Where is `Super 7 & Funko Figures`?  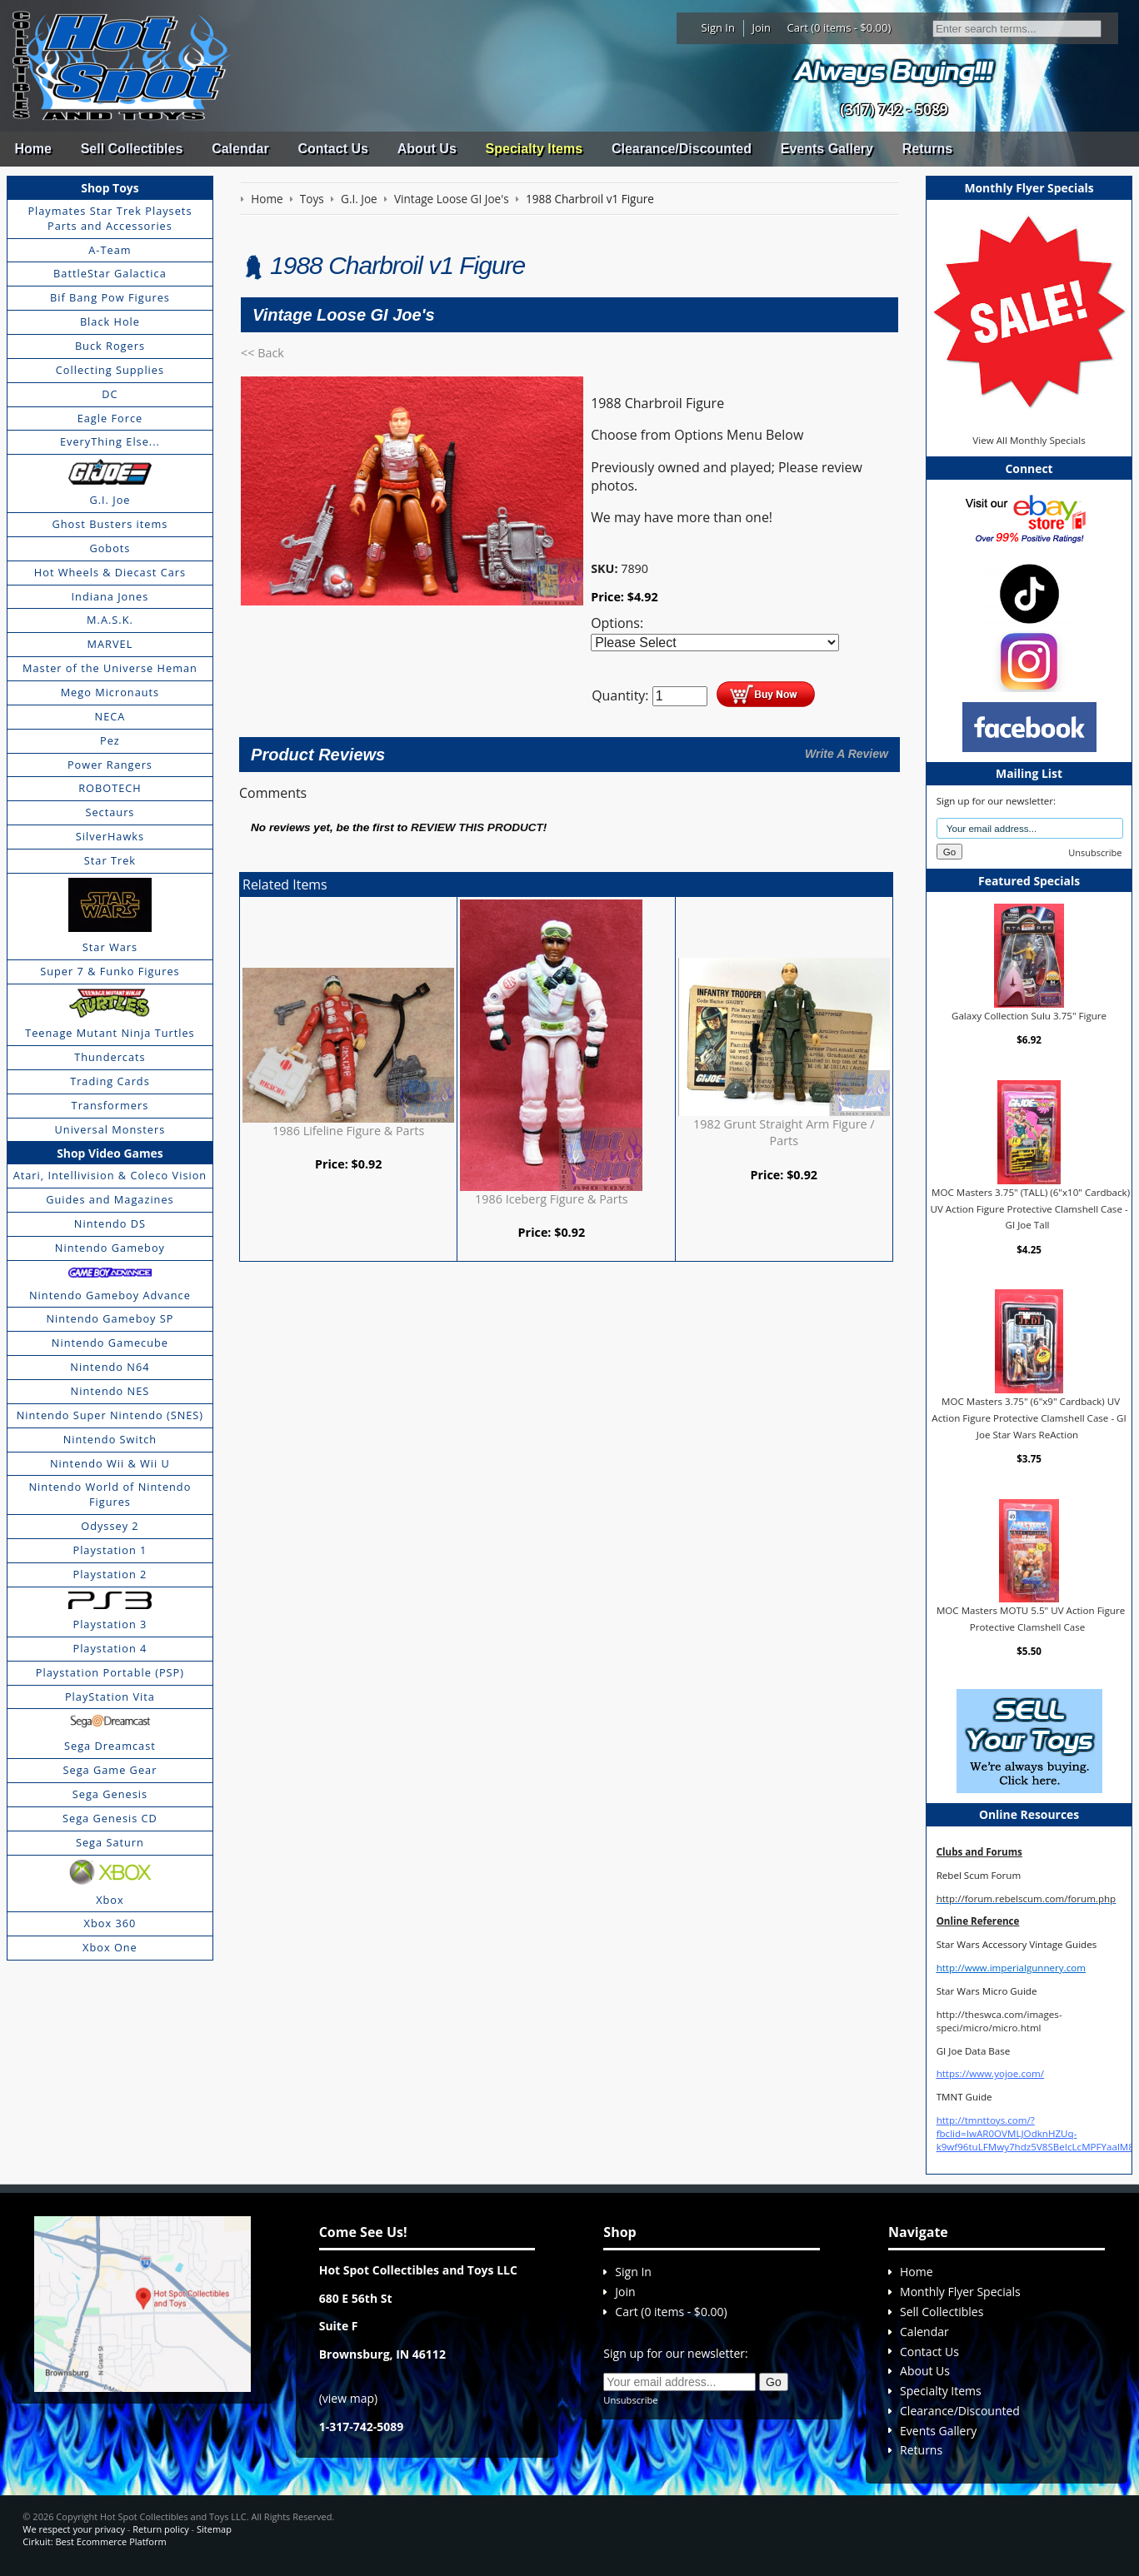 Super 7 & Funko Figures is located at coordinates (109, 971).